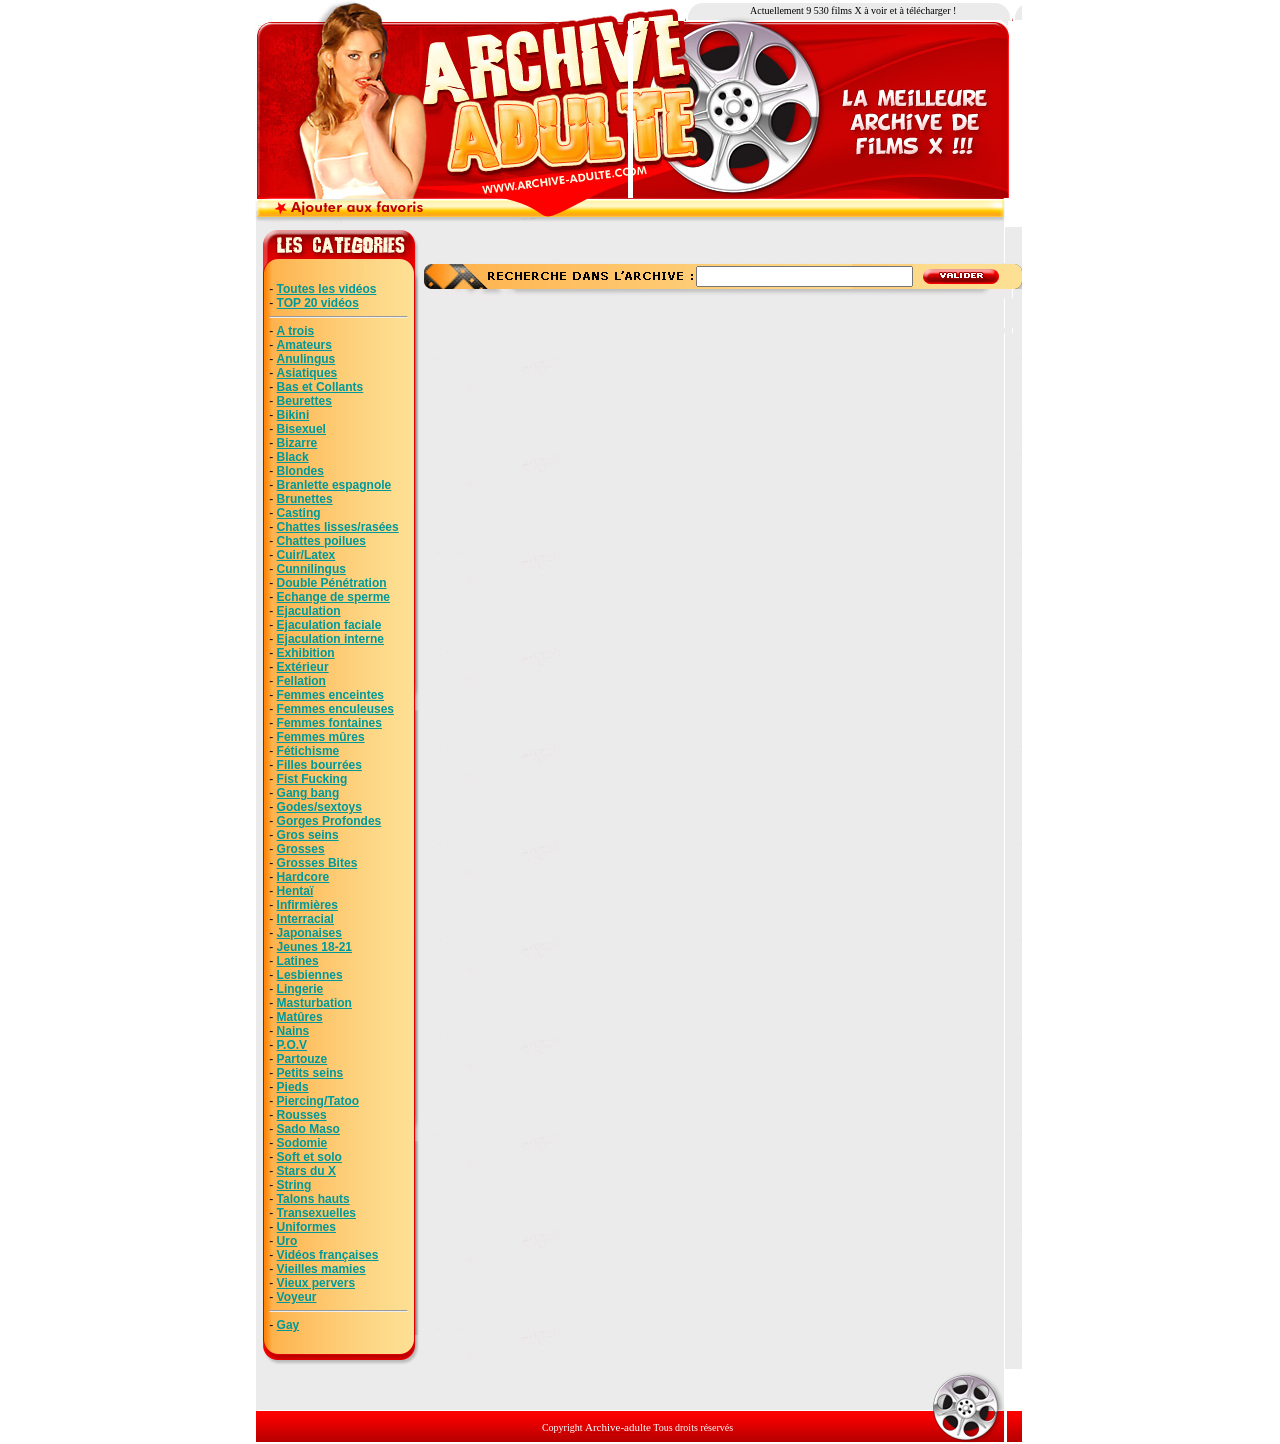 The image size is (1280, 1444). Describe the element at coordinates (330, 695) in the screenshot. I see `Femmes enceintes` at that location.